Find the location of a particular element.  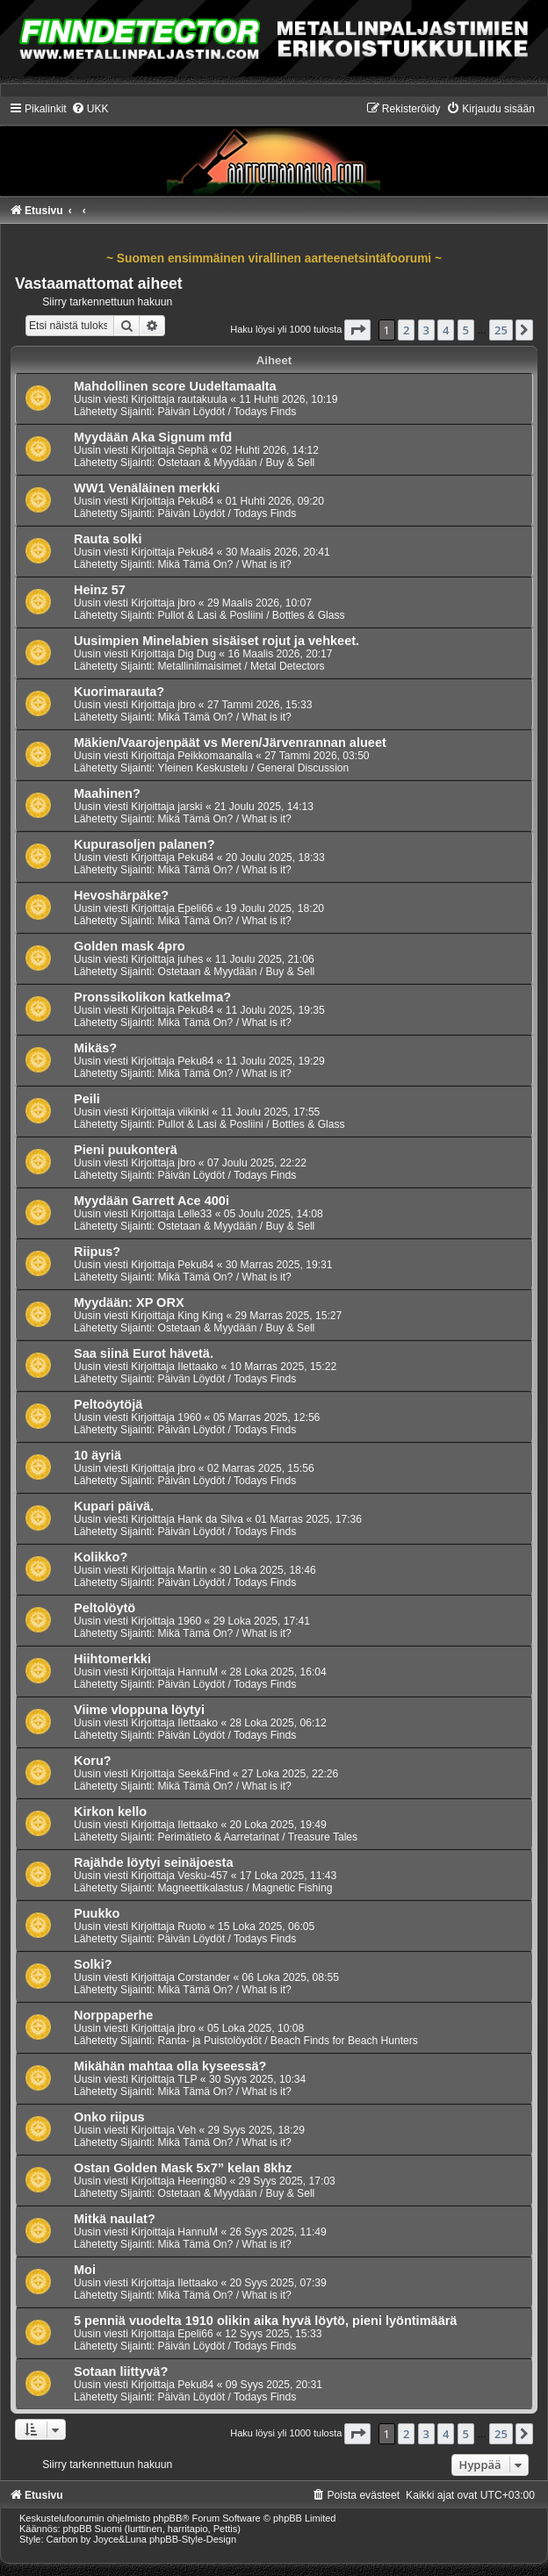

5 penniä vuodelta 1910 olikin aika hyvä löytö, pieni lyöntimäärä is located at coordinates (265, 2321).